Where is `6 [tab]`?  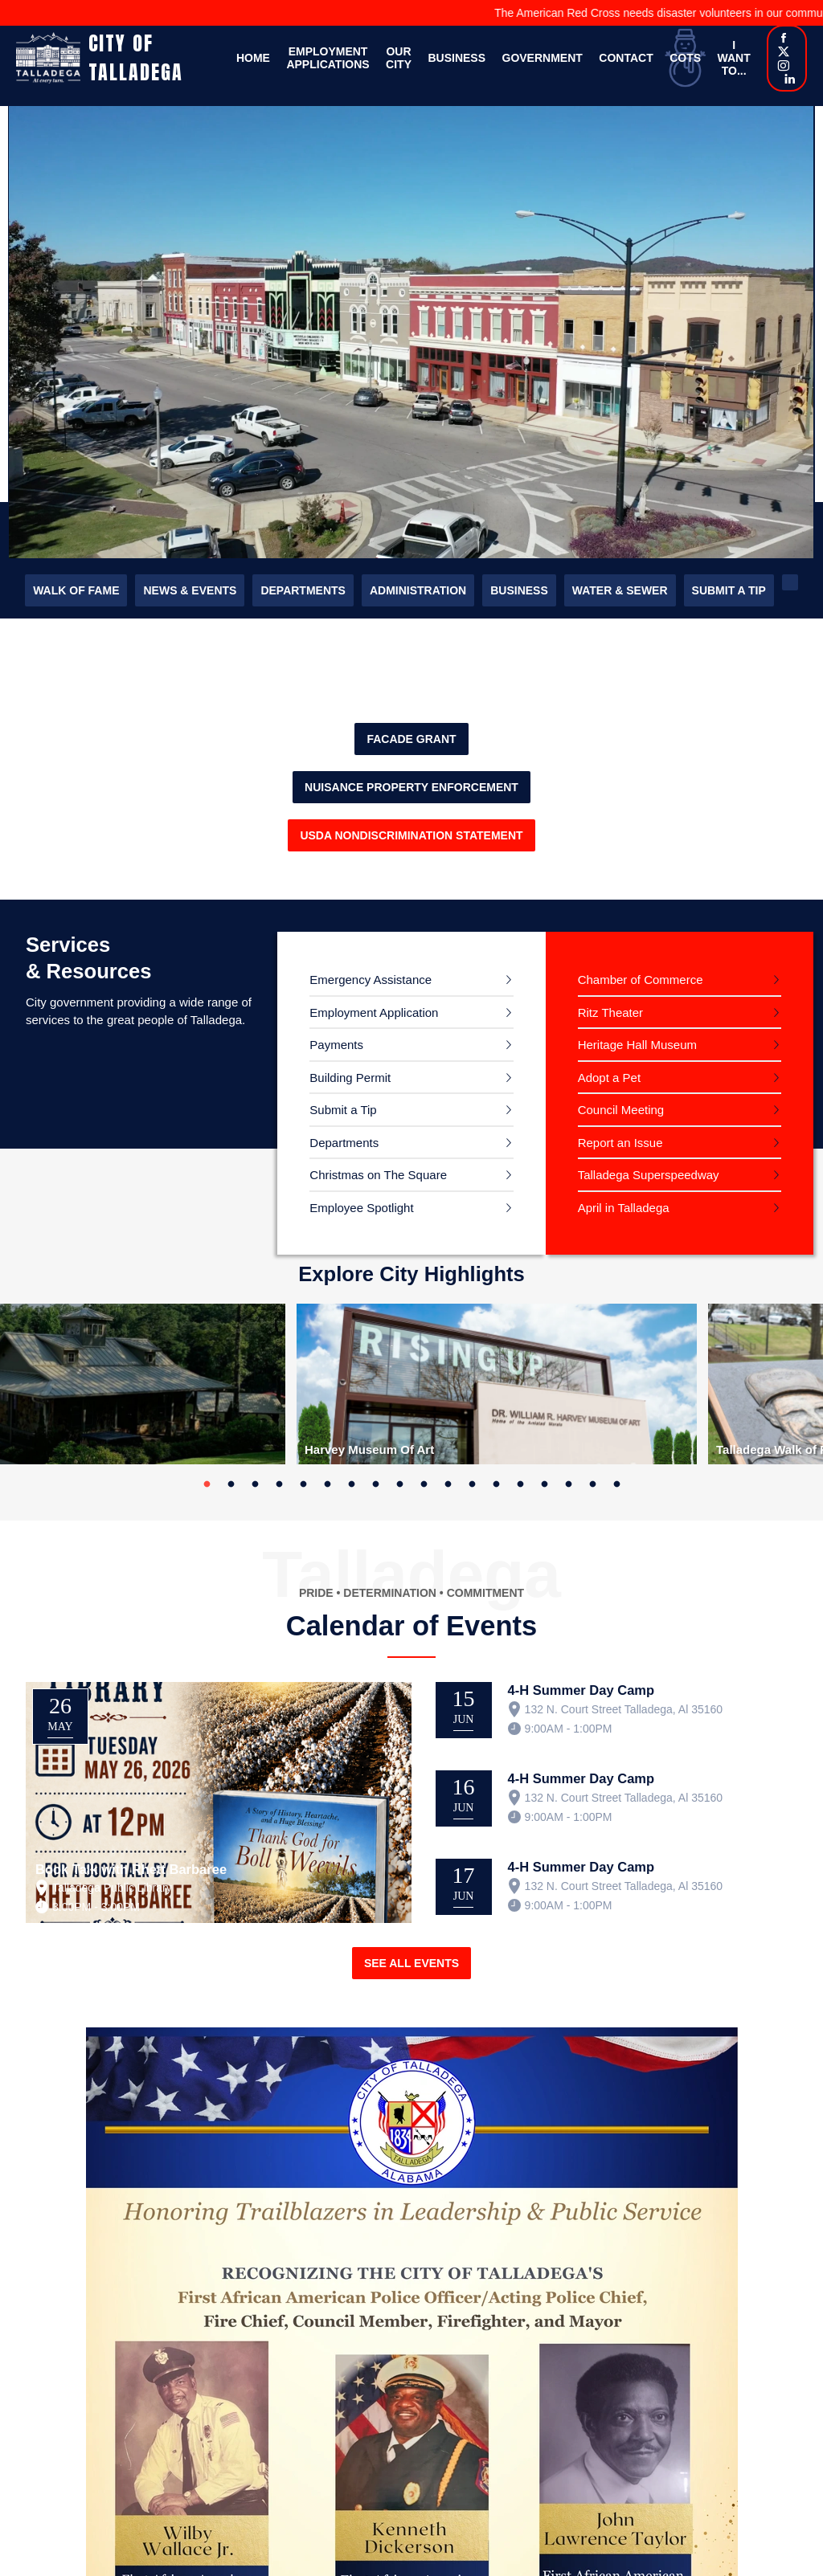
6 [tab] is located at coordinates (327, 1484).